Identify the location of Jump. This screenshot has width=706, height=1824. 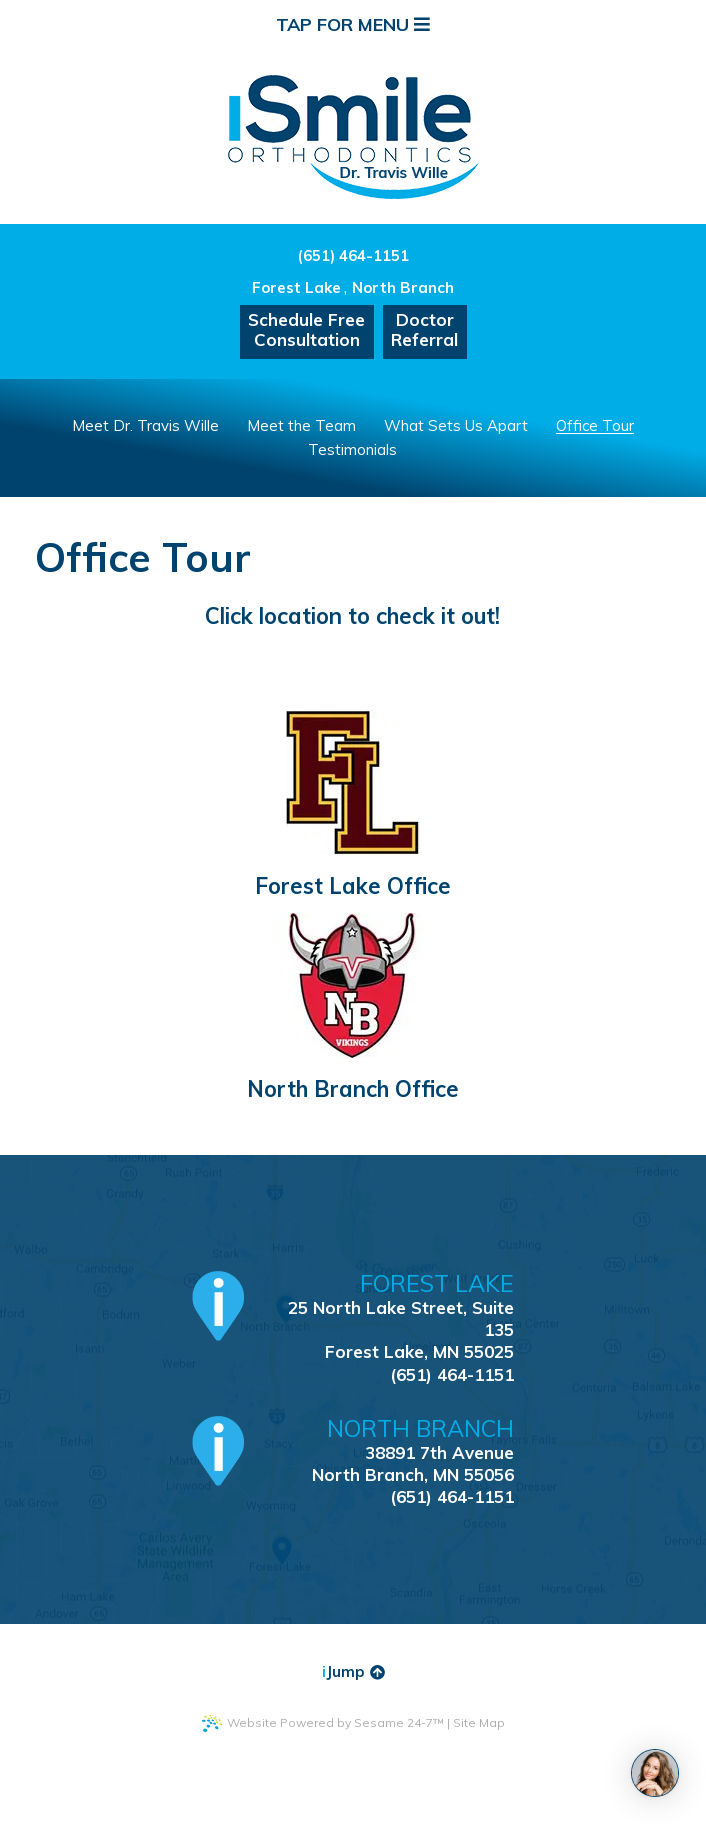
(353, 1671).